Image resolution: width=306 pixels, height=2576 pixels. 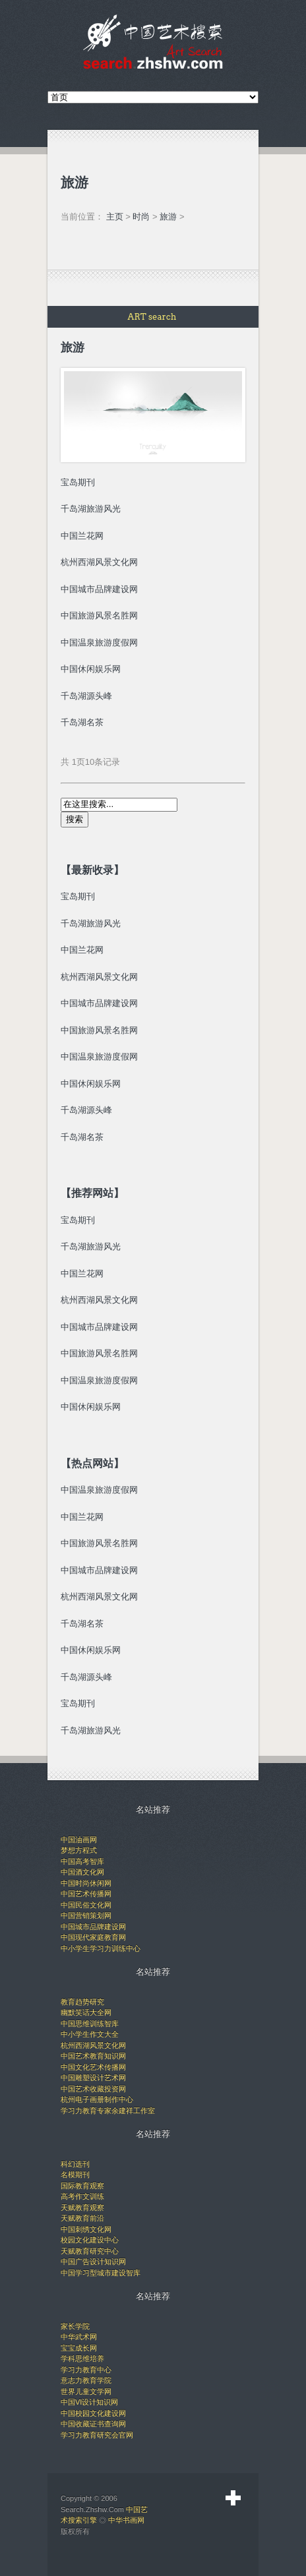 I want to click on 中国酒文化网, so click(x=82, y=1872).